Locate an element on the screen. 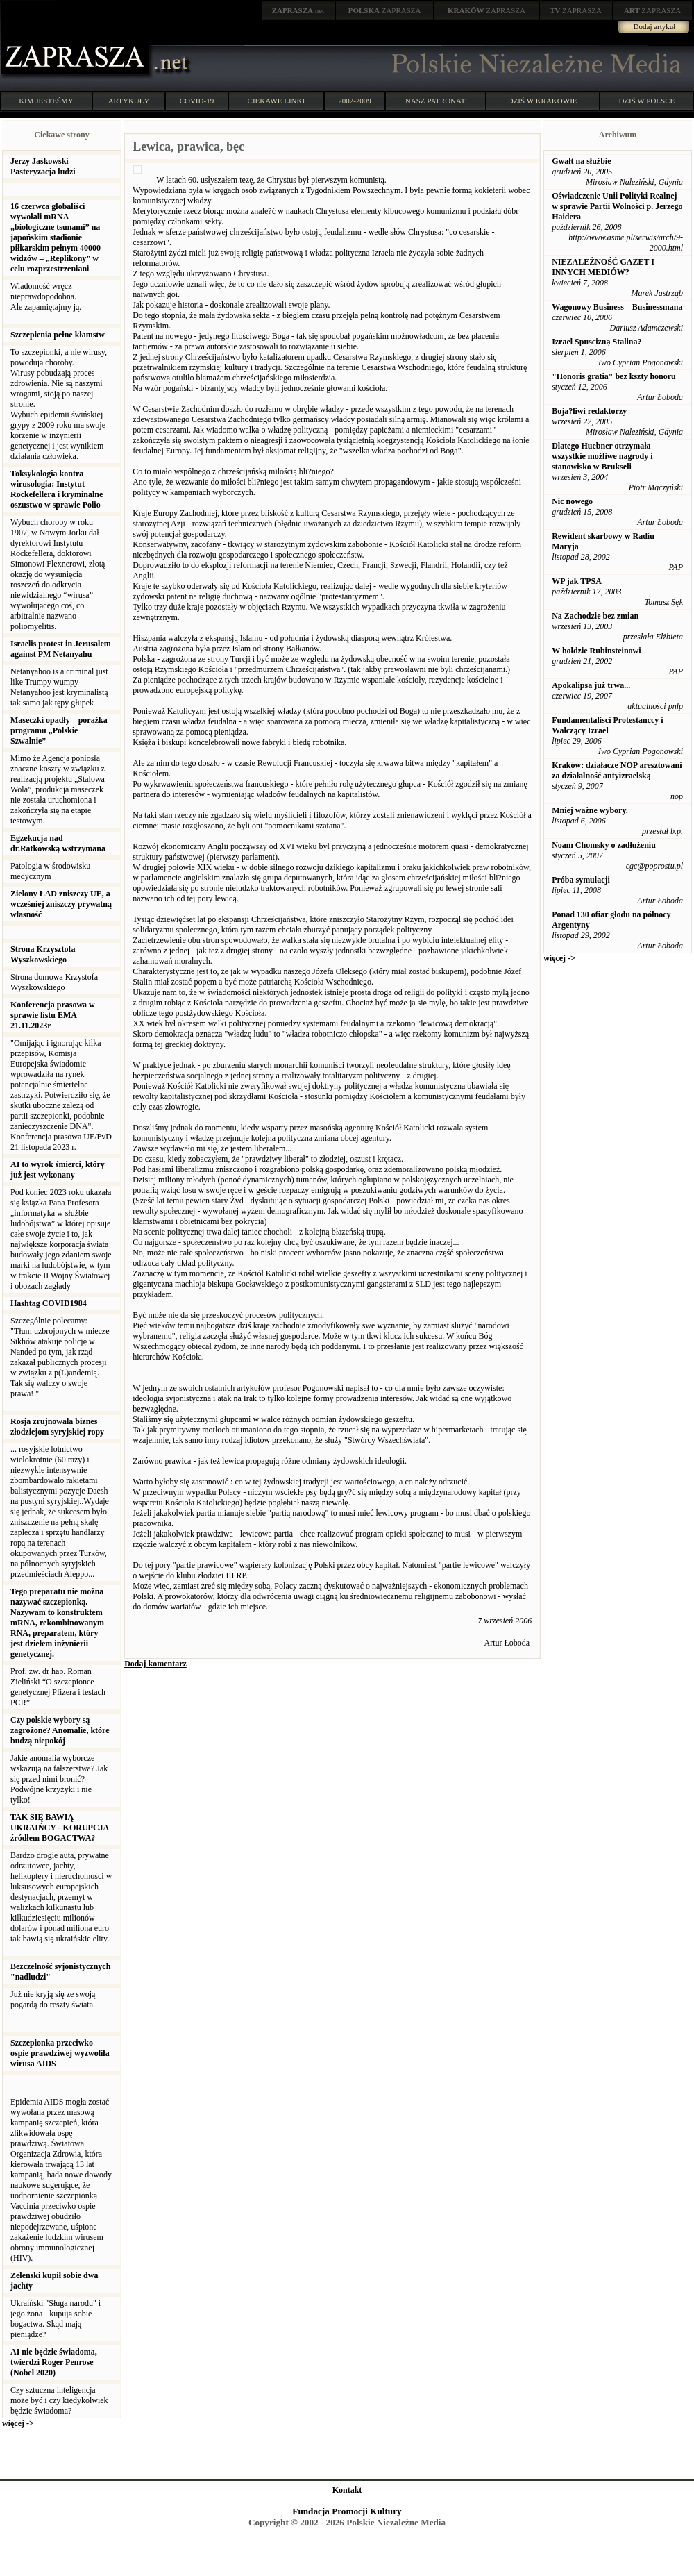 The image size is (694, 2576). Kontakt is located at coordinates (347, 2490).